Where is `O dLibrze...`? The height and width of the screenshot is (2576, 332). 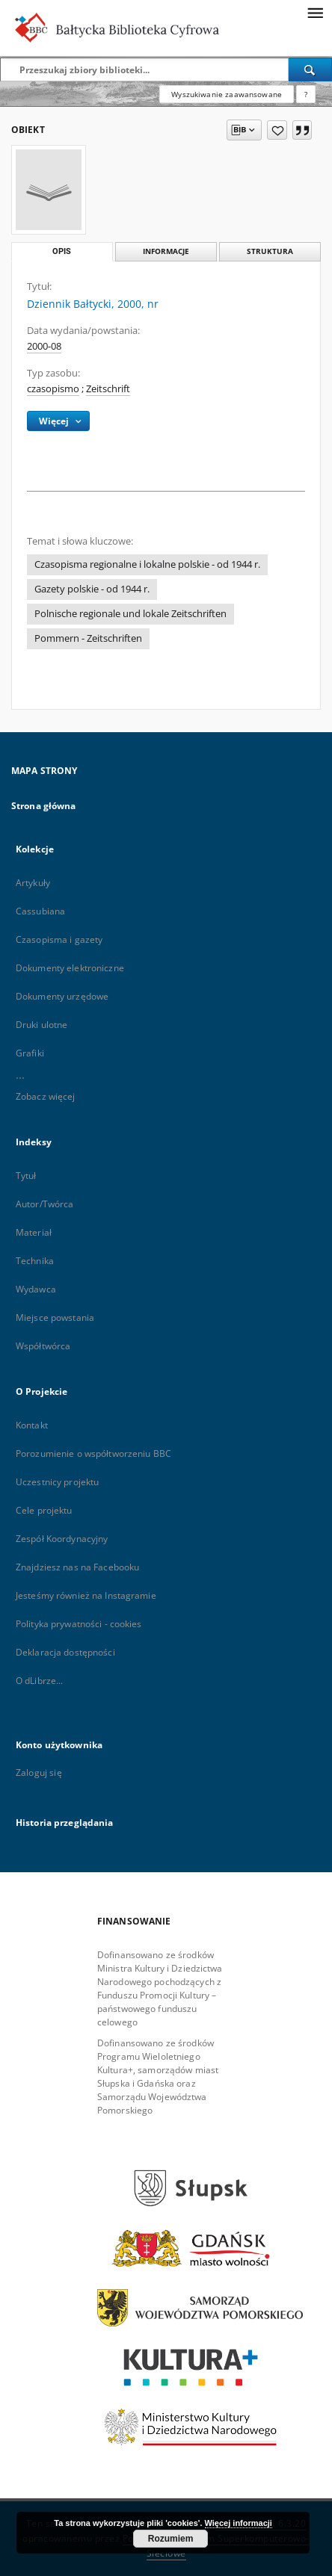
O dLibrze... is located at coordinates (39, 1680).